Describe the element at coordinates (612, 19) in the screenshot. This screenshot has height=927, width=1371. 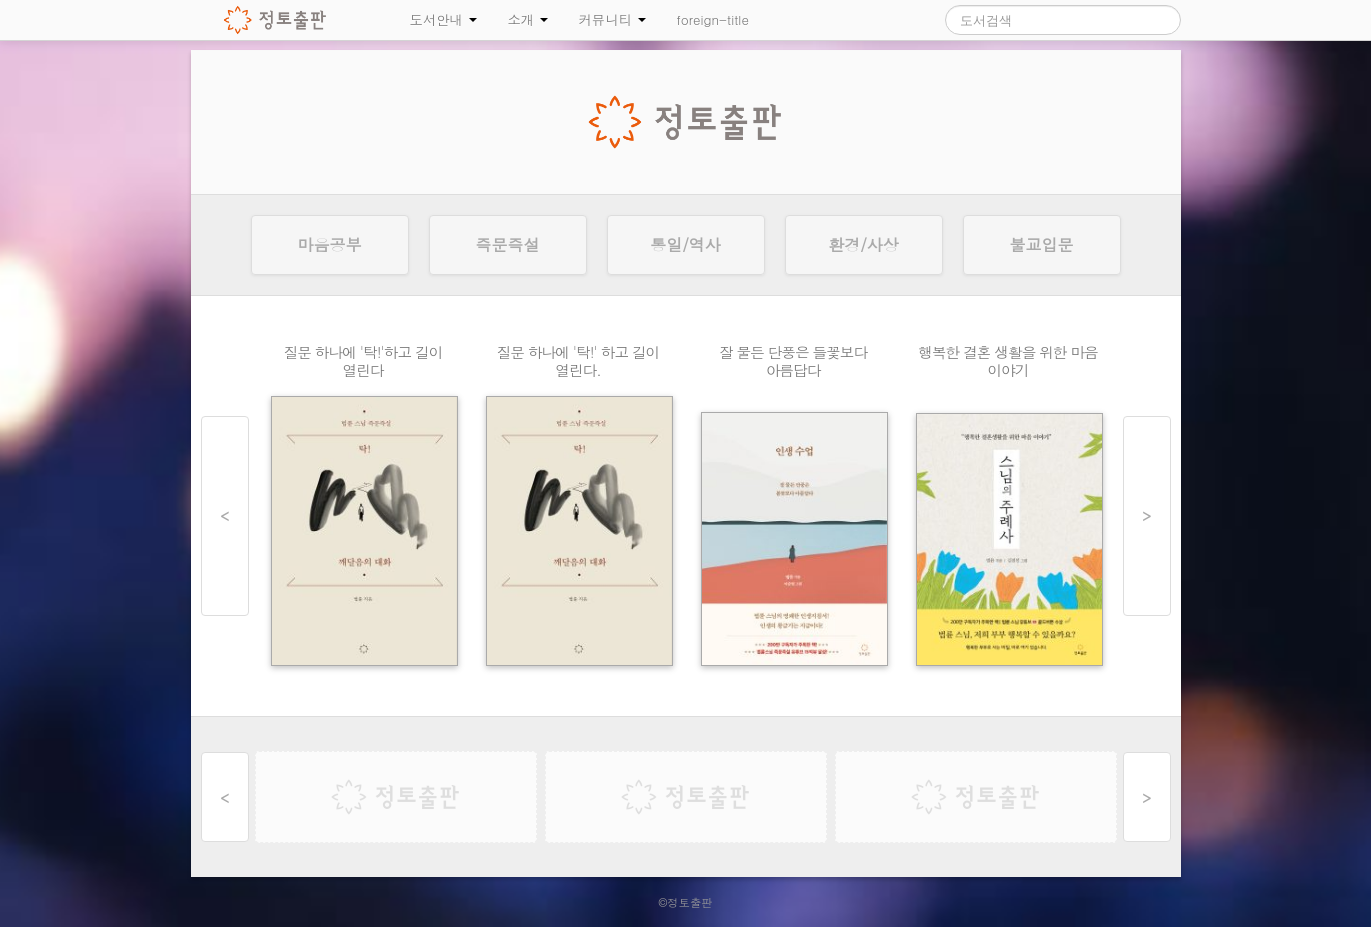
I see `커뮤니티` at that location.